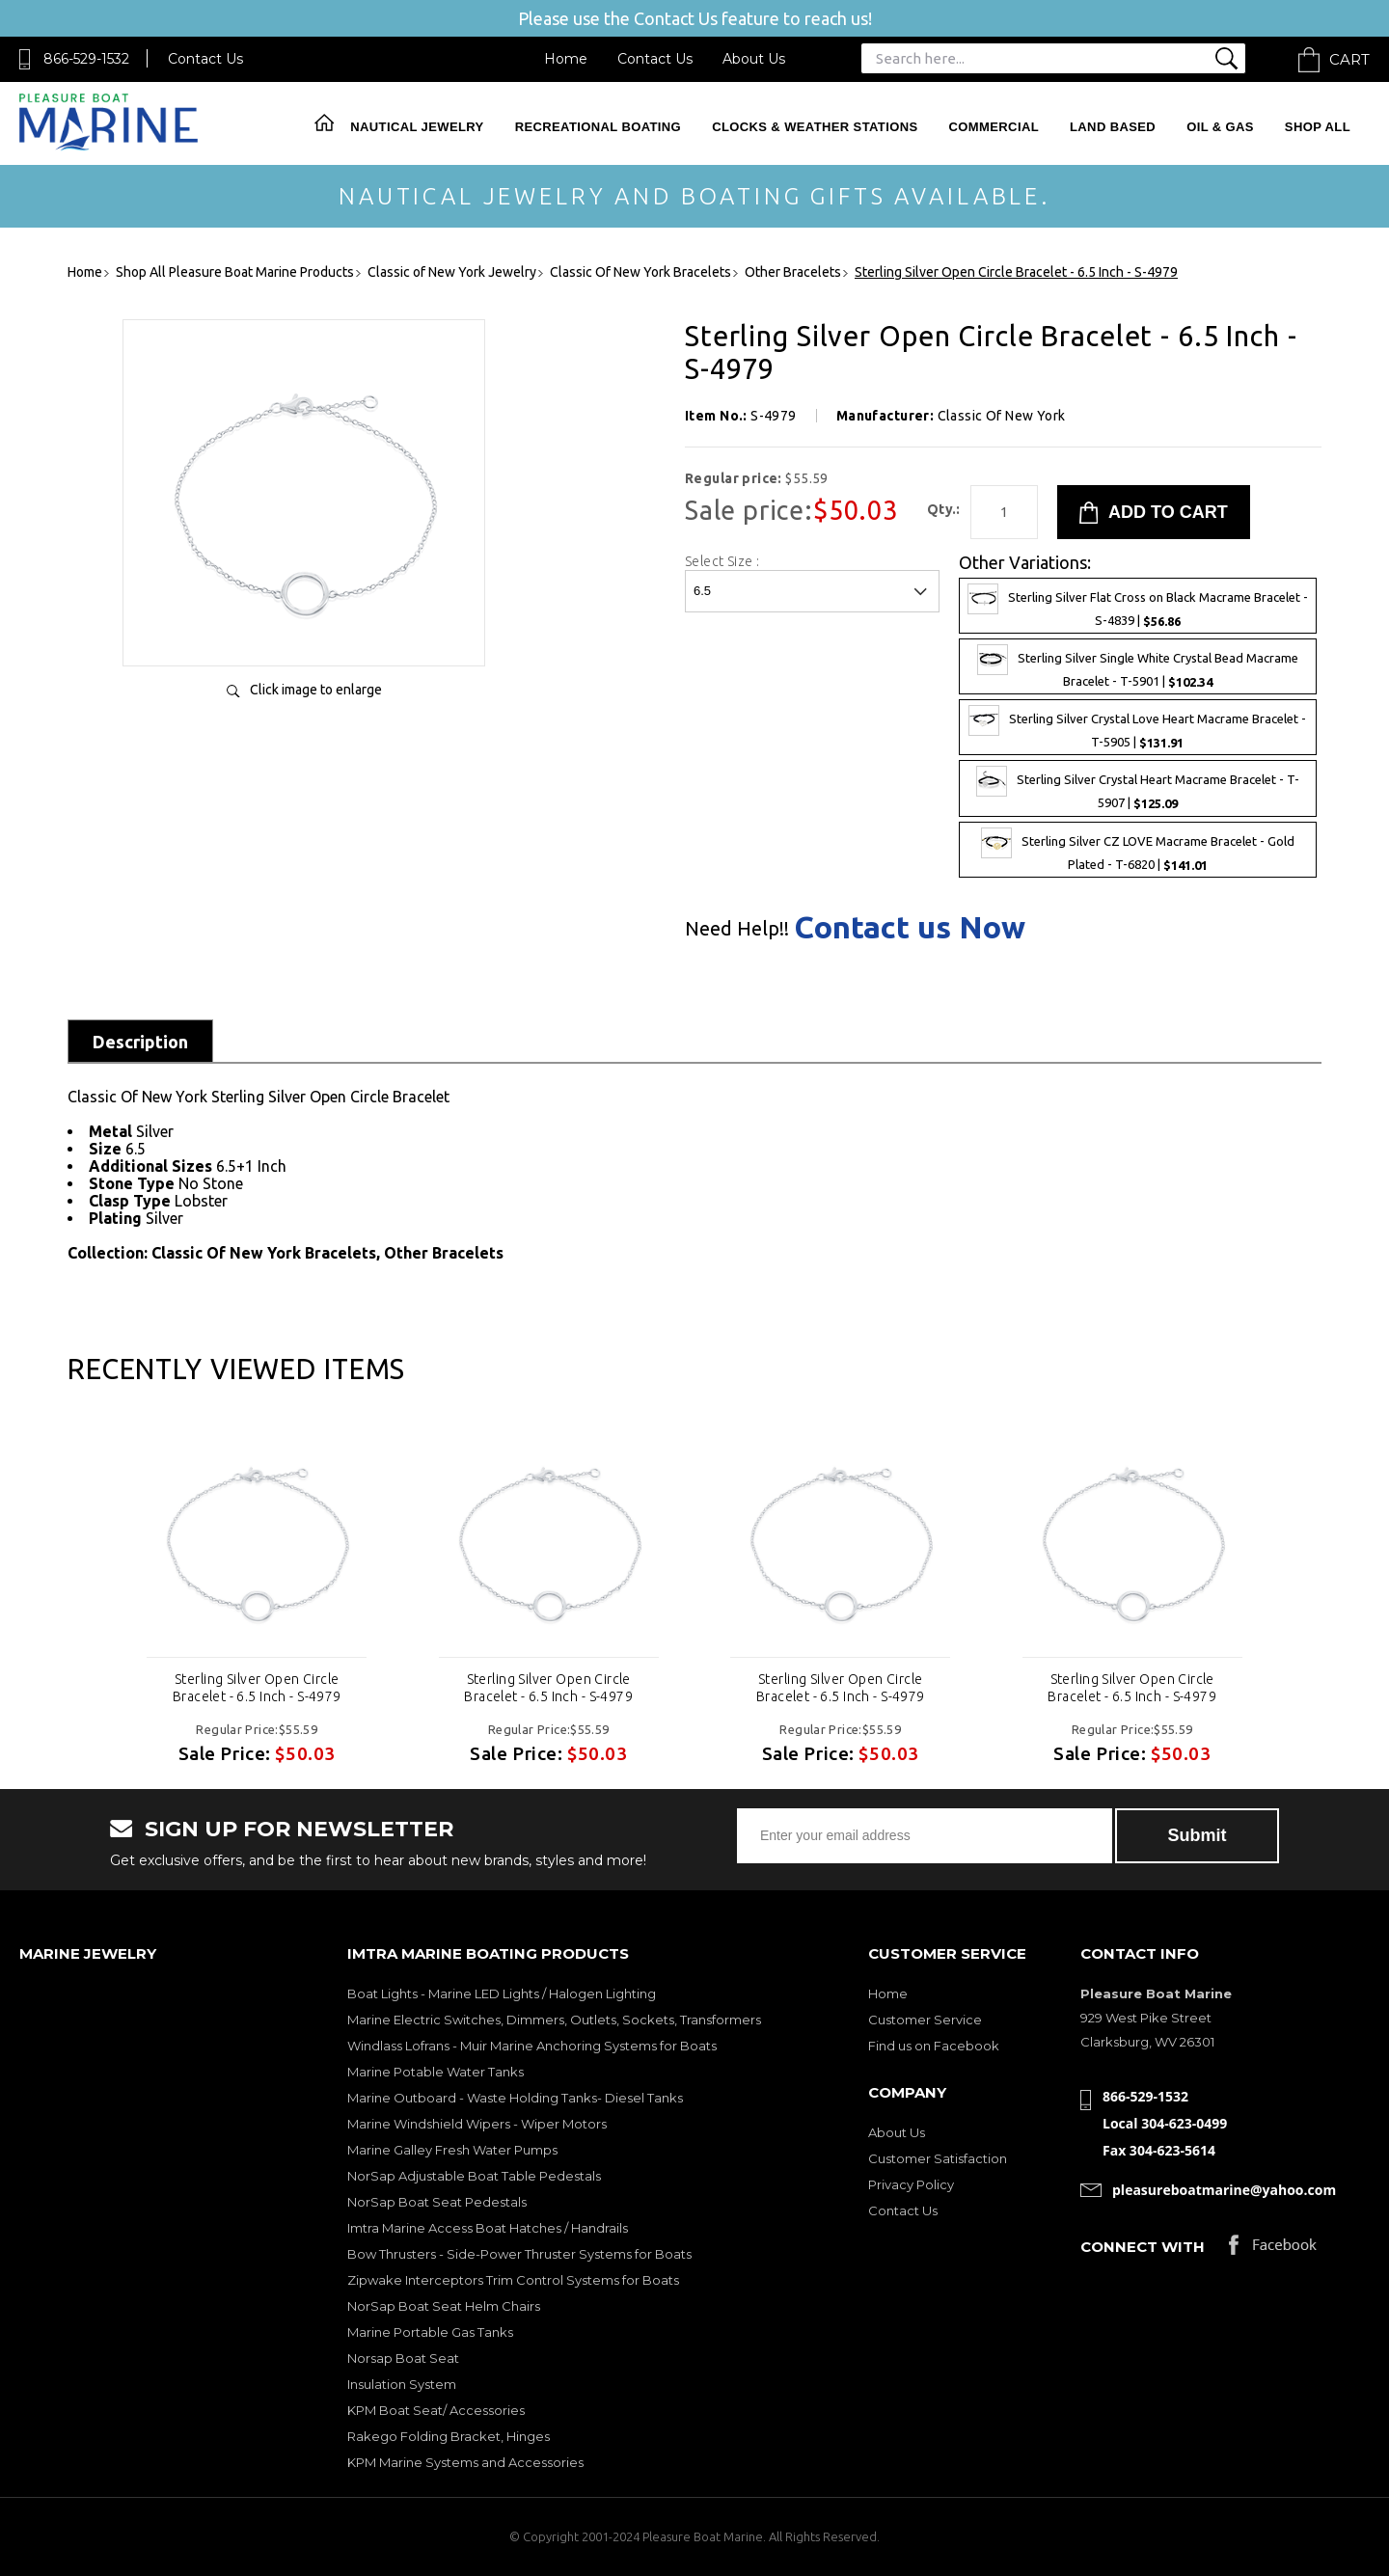 The height and width of the screenshot is (2576, 1389). Describe the element at coordinates (1137, 727) in the screenshot. I see `Sterling Silver Crystal Love Heart Macrame Bracelet - T-5905 |` at that location.